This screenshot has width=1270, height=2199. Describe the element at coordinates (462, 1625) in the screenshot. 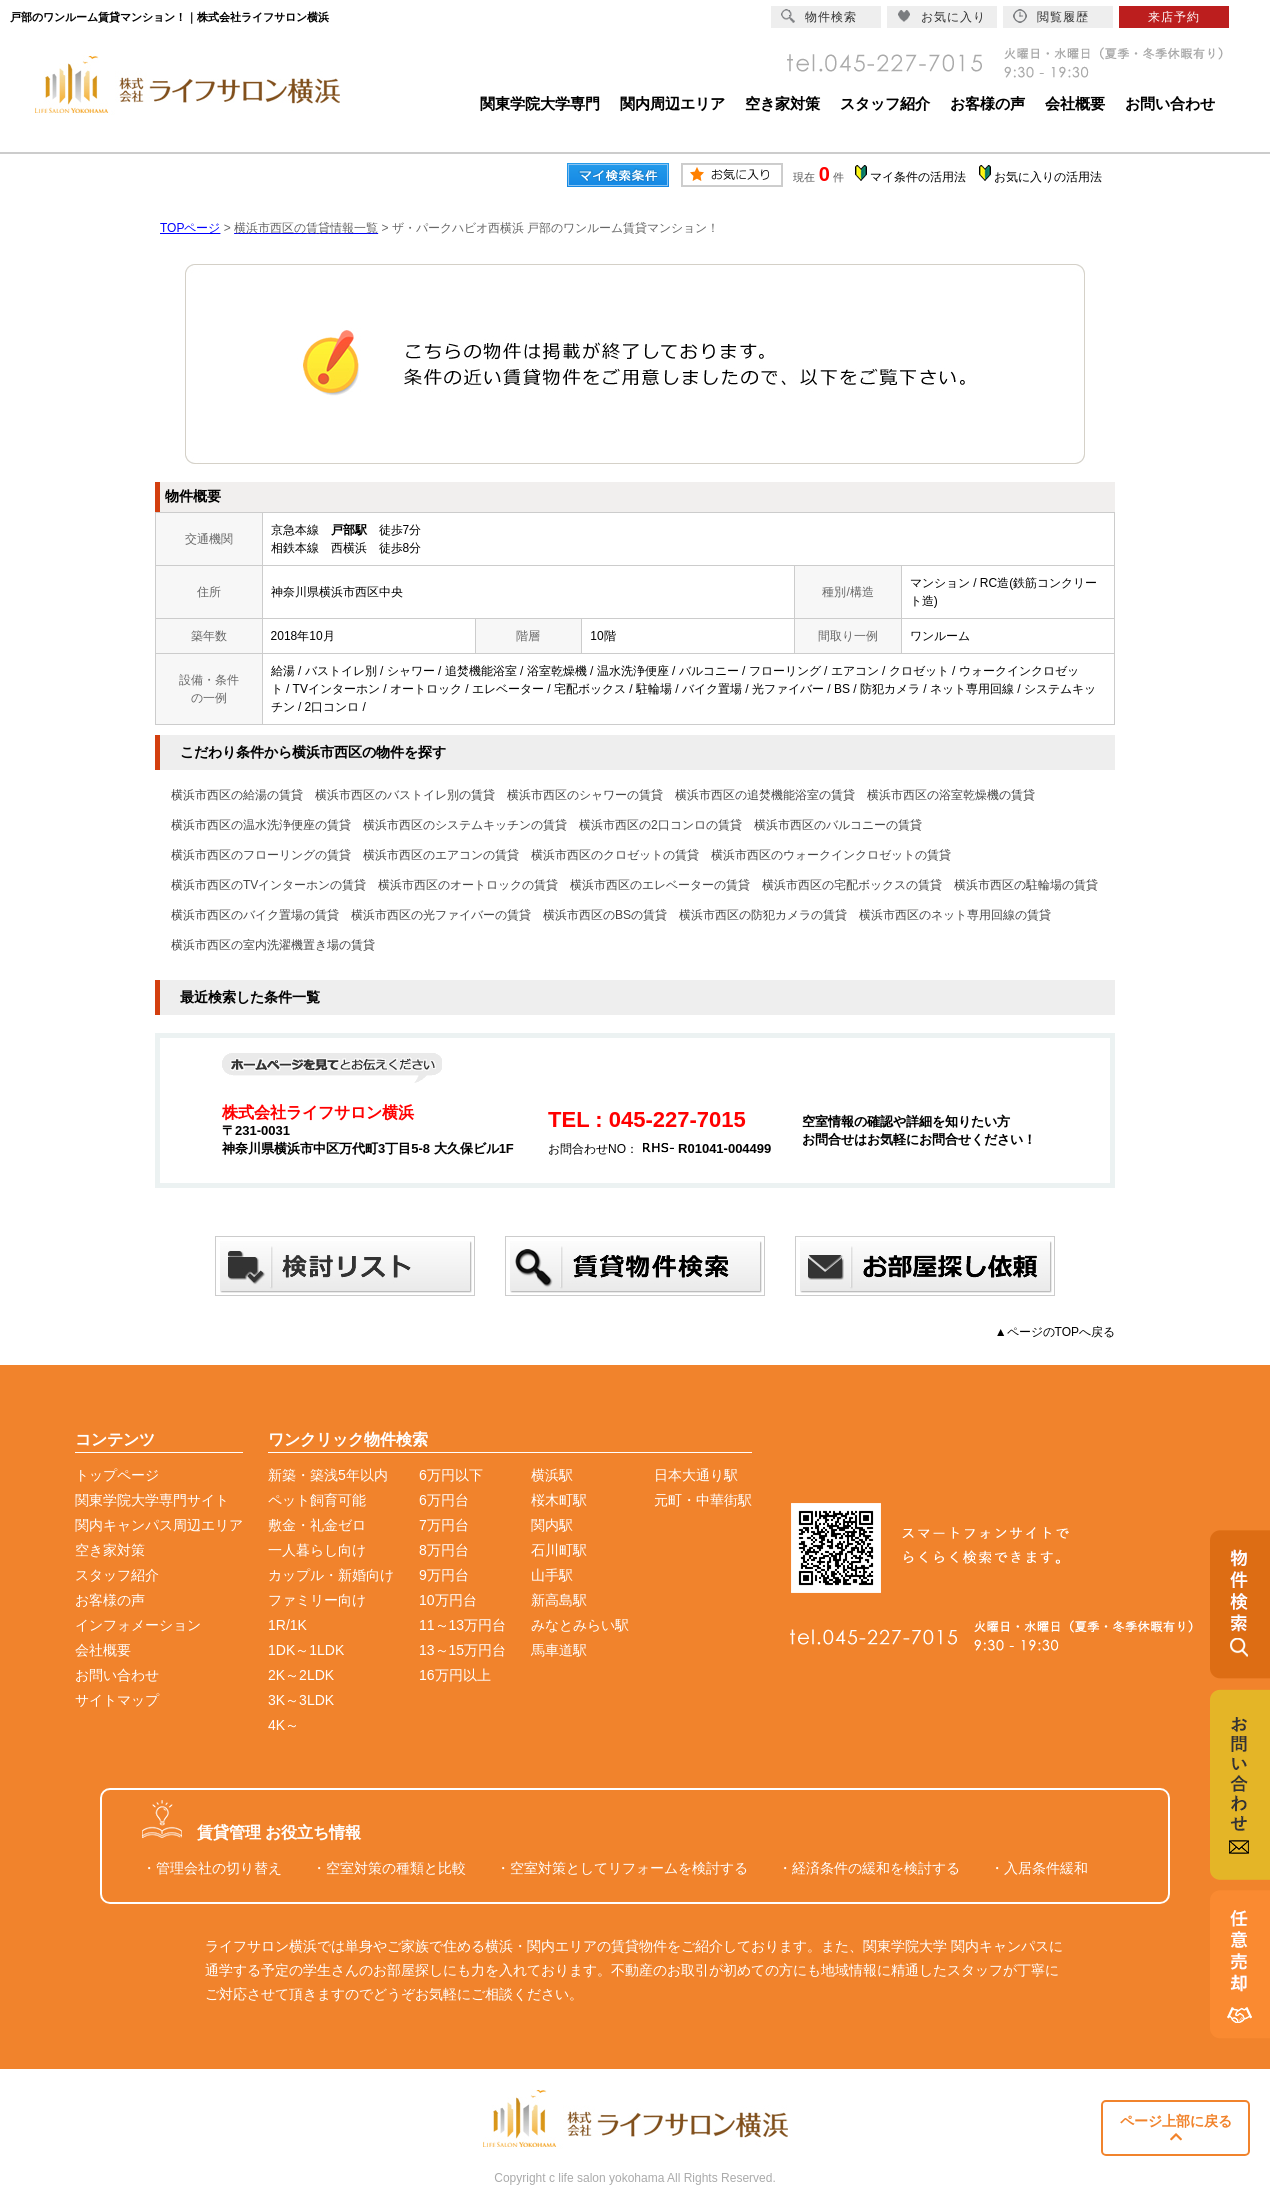

I see `11～13万円台` at that location.